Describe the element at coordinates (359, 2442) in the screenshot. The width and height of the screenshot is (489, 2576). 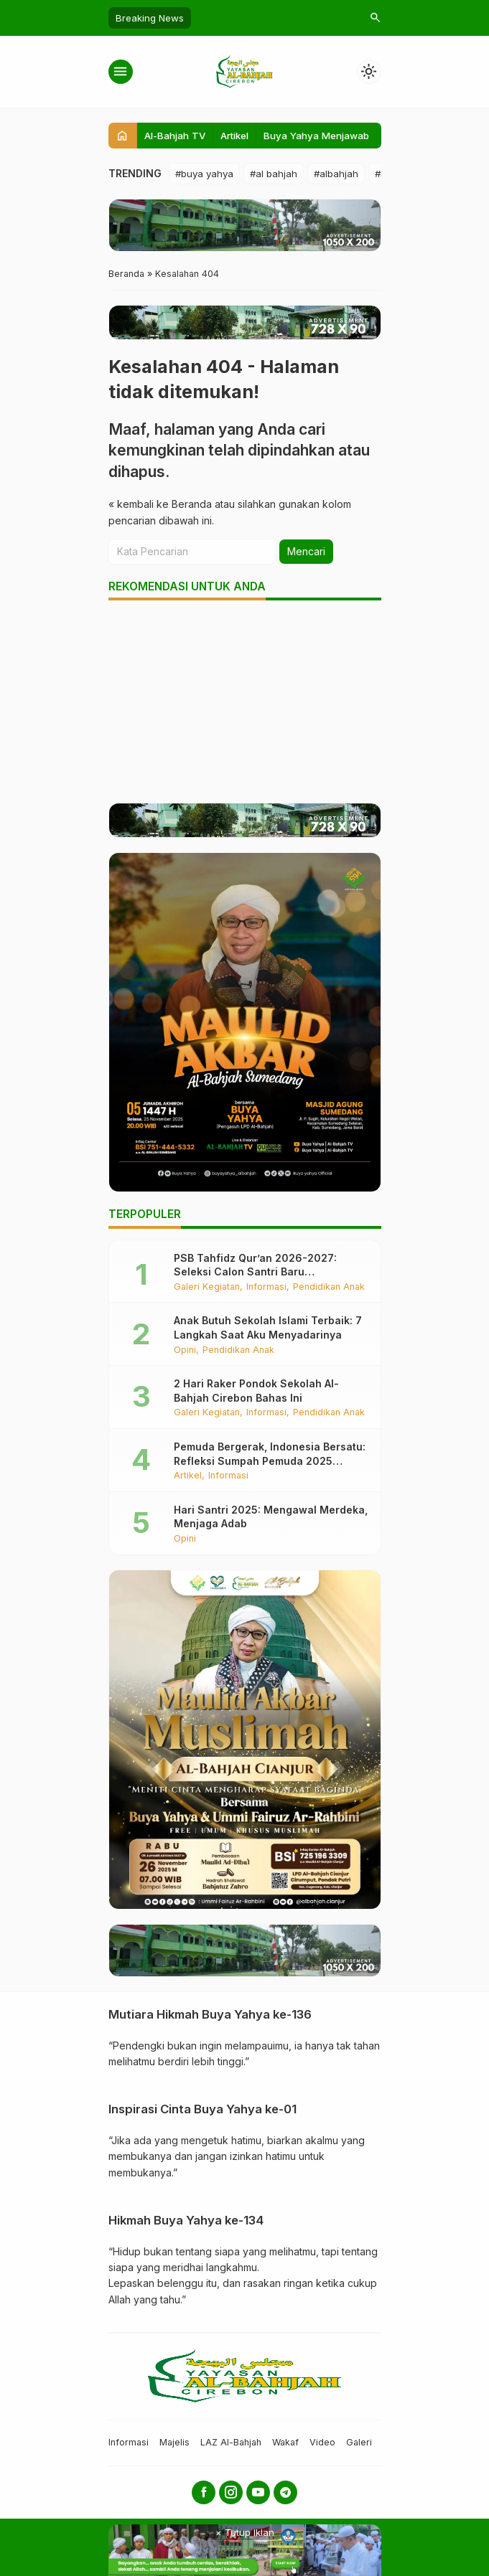
I see `Galeri` at that location.